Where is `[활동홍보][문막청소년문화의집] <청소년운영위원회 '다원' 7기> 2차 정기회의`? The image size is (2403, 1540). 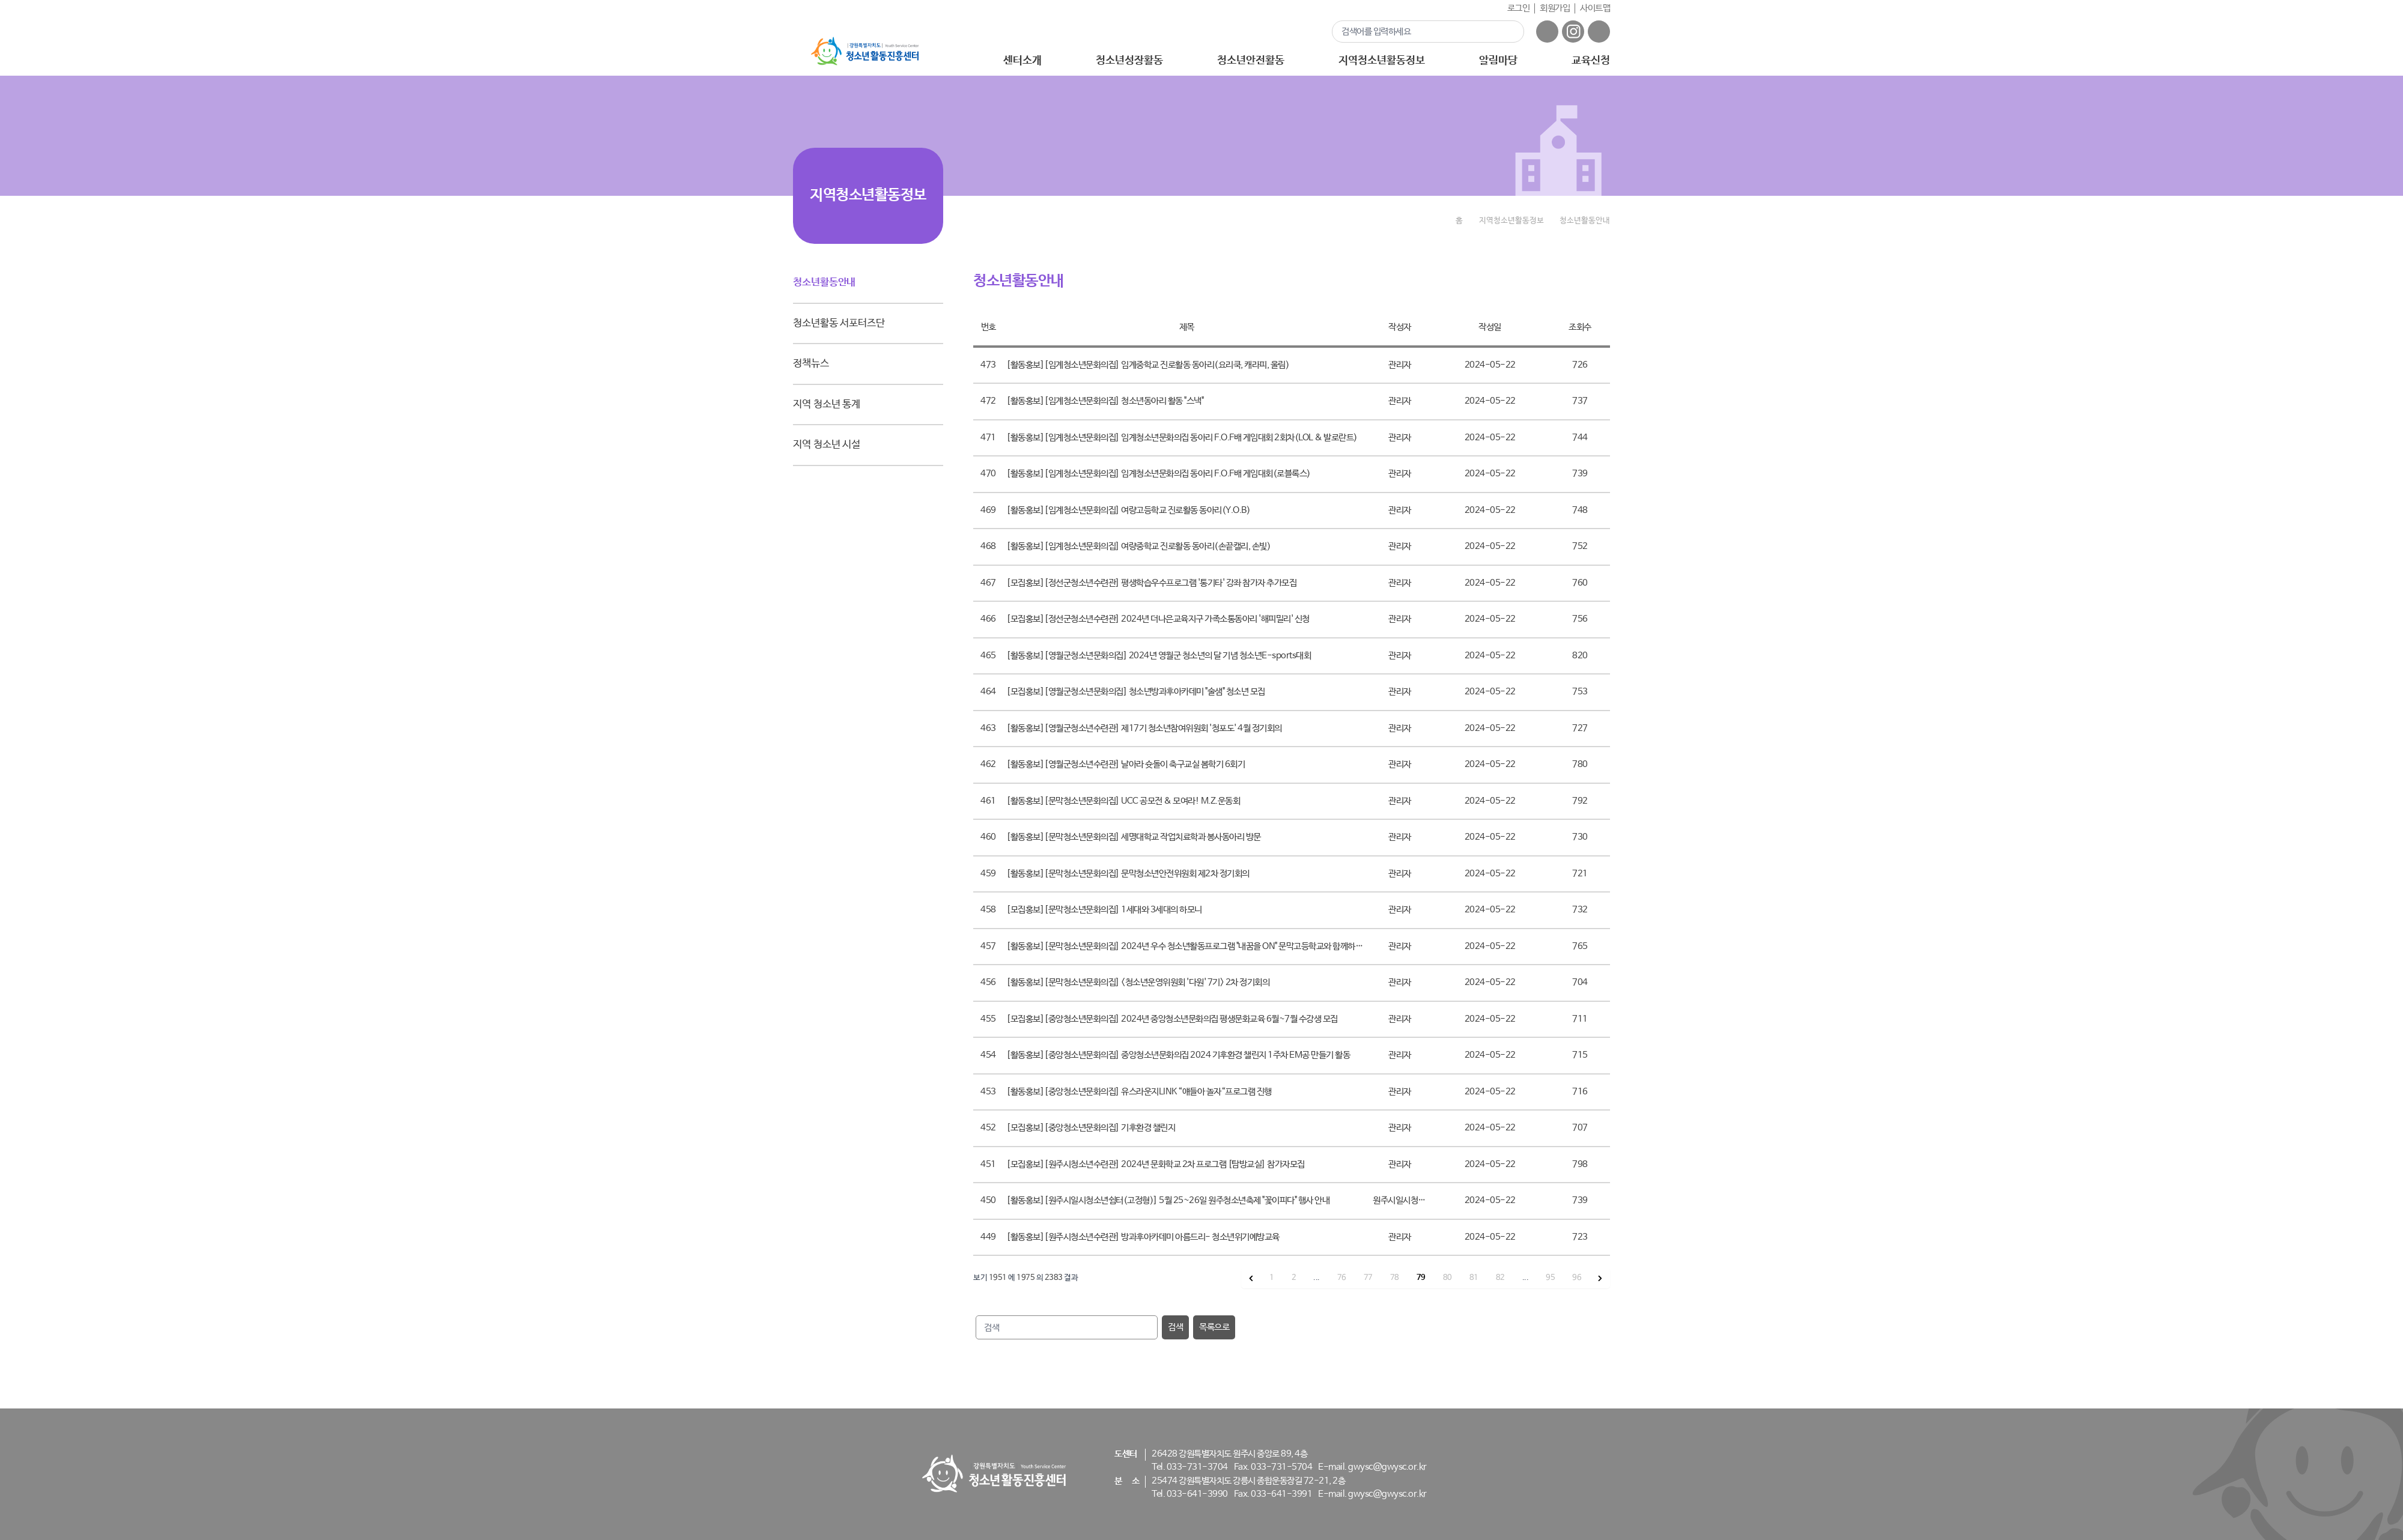 [활동홍보][문막청소년문화의집] <청소년운영위원회 '다원' 7기> 2차 정기회의 is located at coordinates (1137, 982).